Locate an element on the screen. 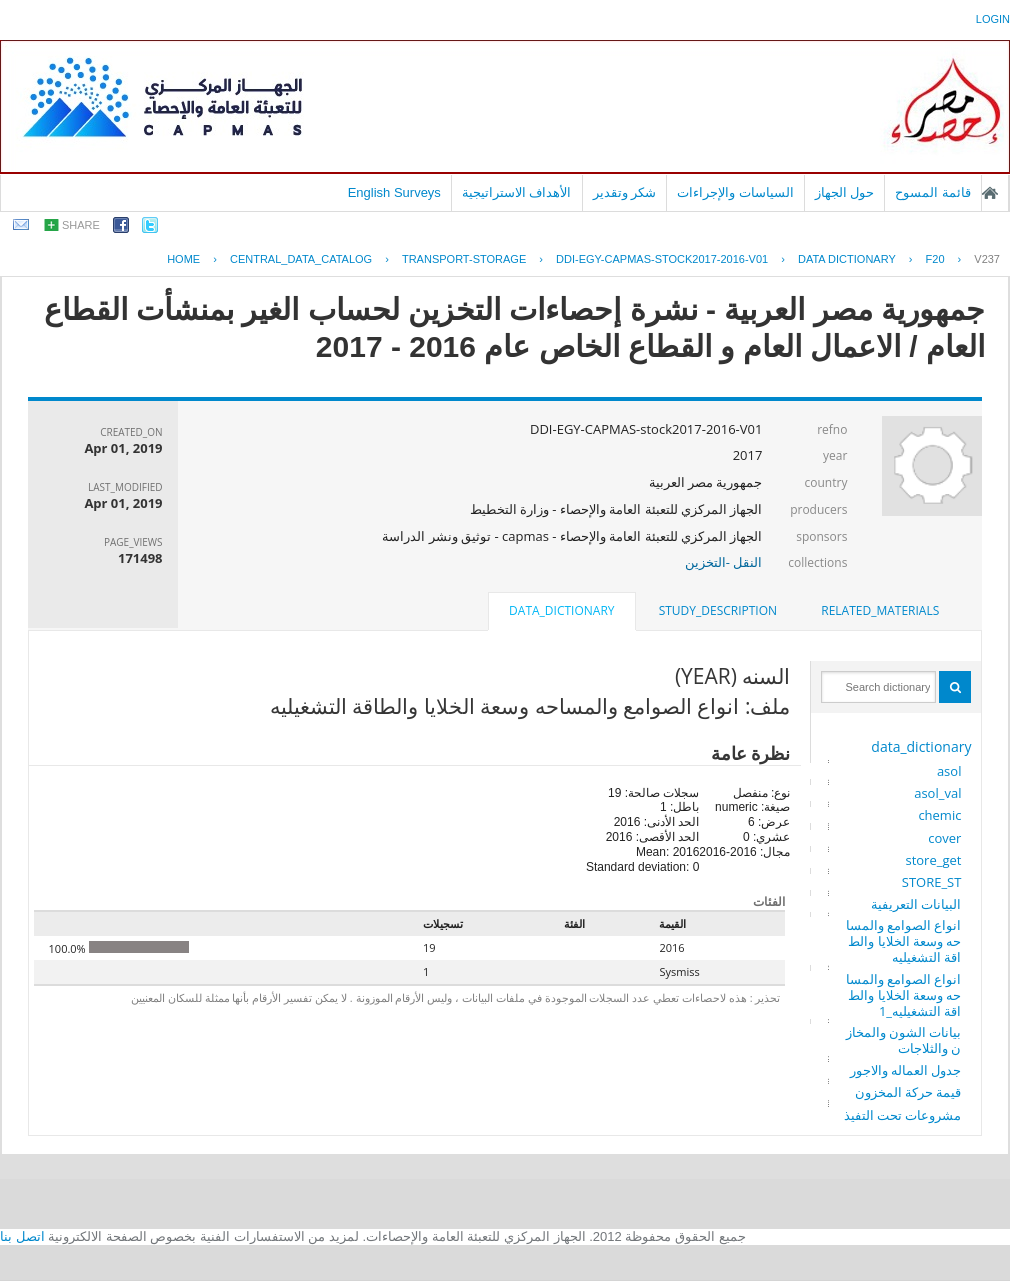 The image size is (1010, 1281). شكر وتقدير is located at coordinates (625, 192).